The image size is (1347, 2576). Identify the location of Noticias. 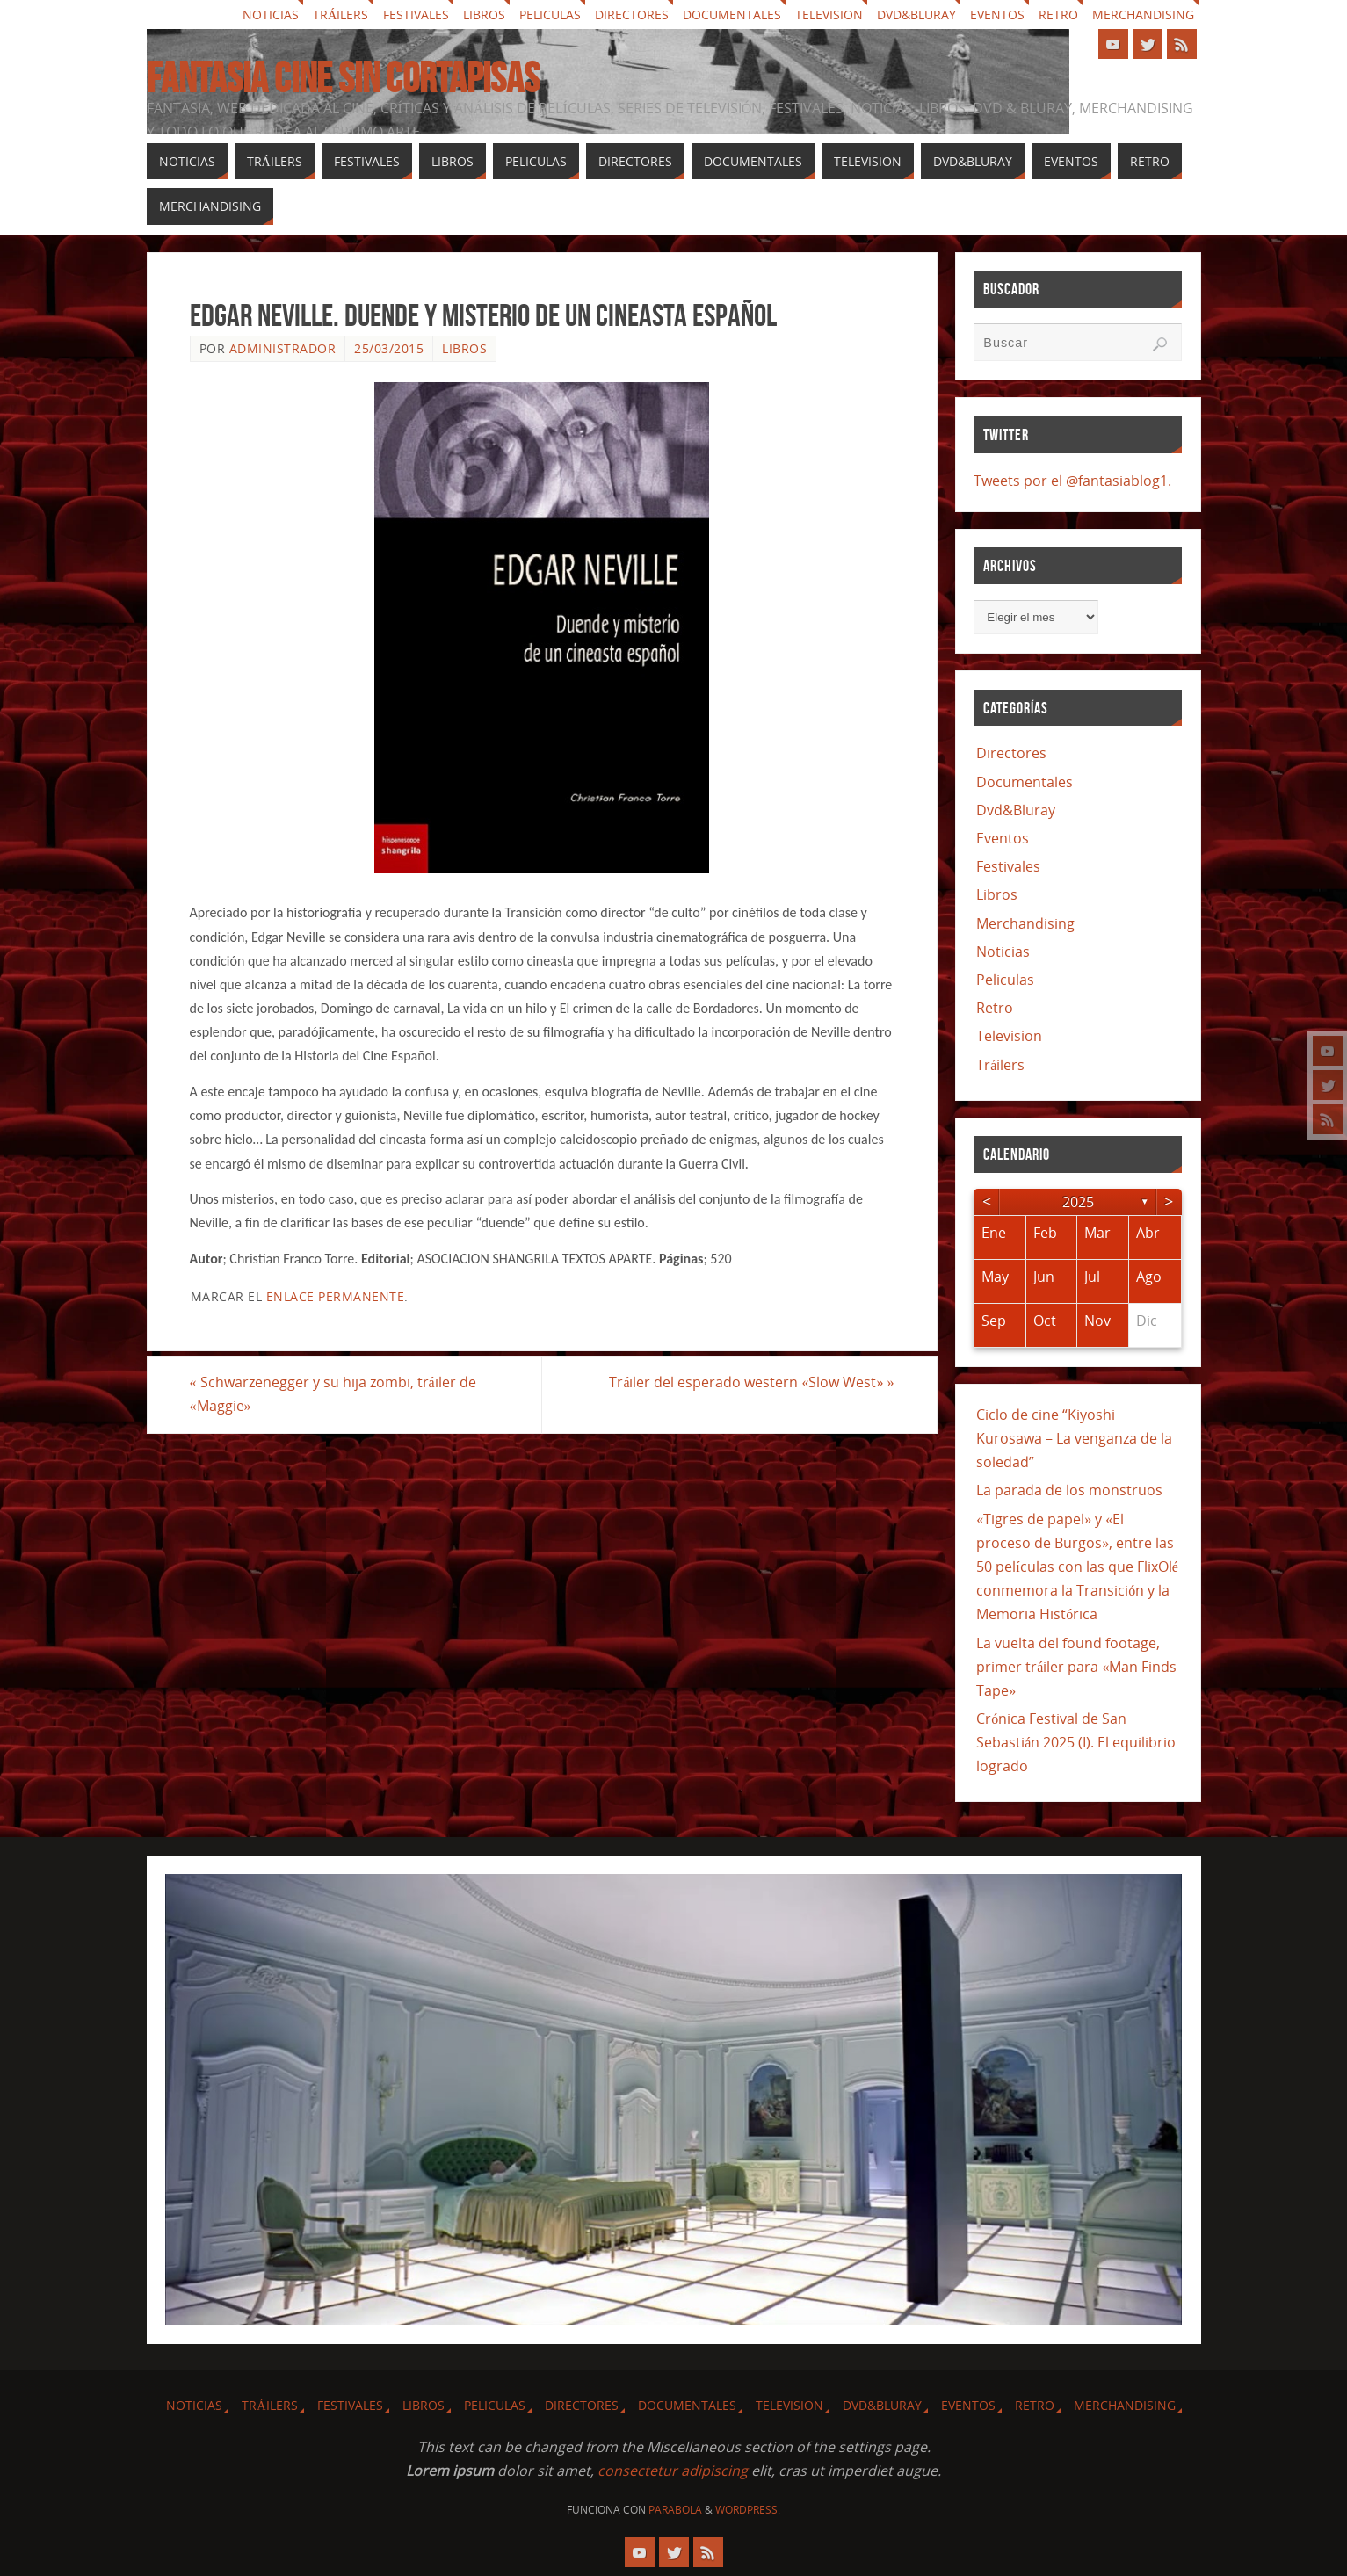
(271, 14).